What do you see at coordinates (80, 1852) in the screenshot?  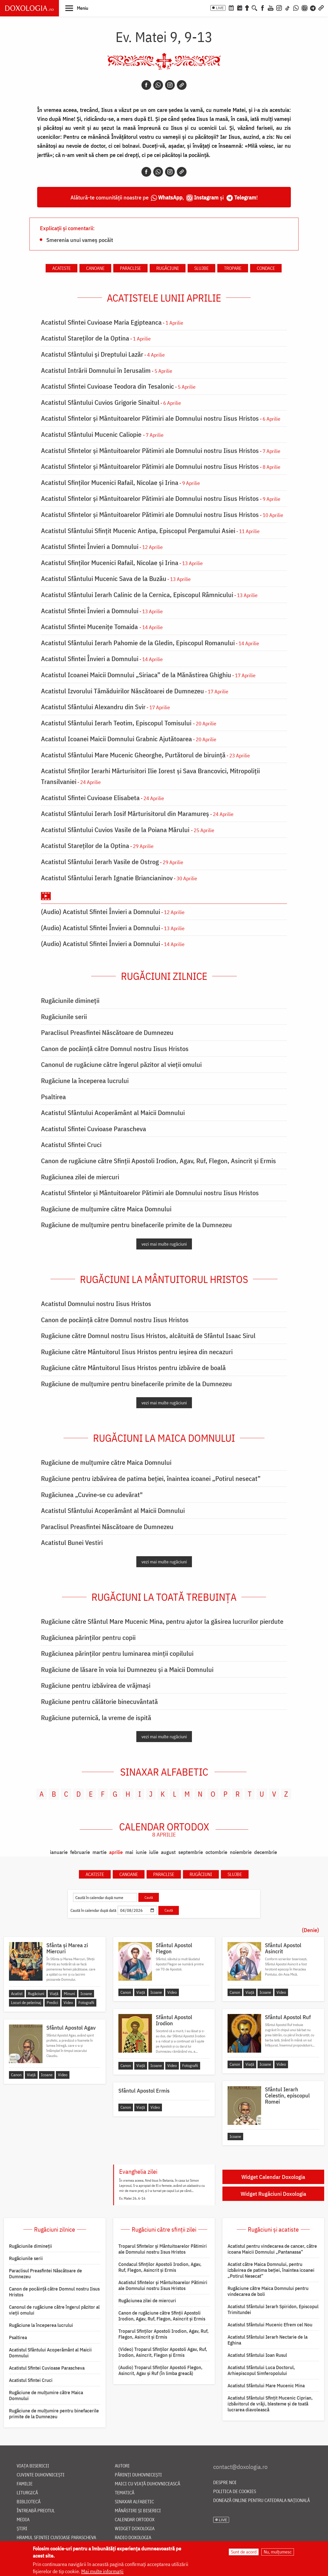 I see `februarie` at bounding box center [80, 1852].